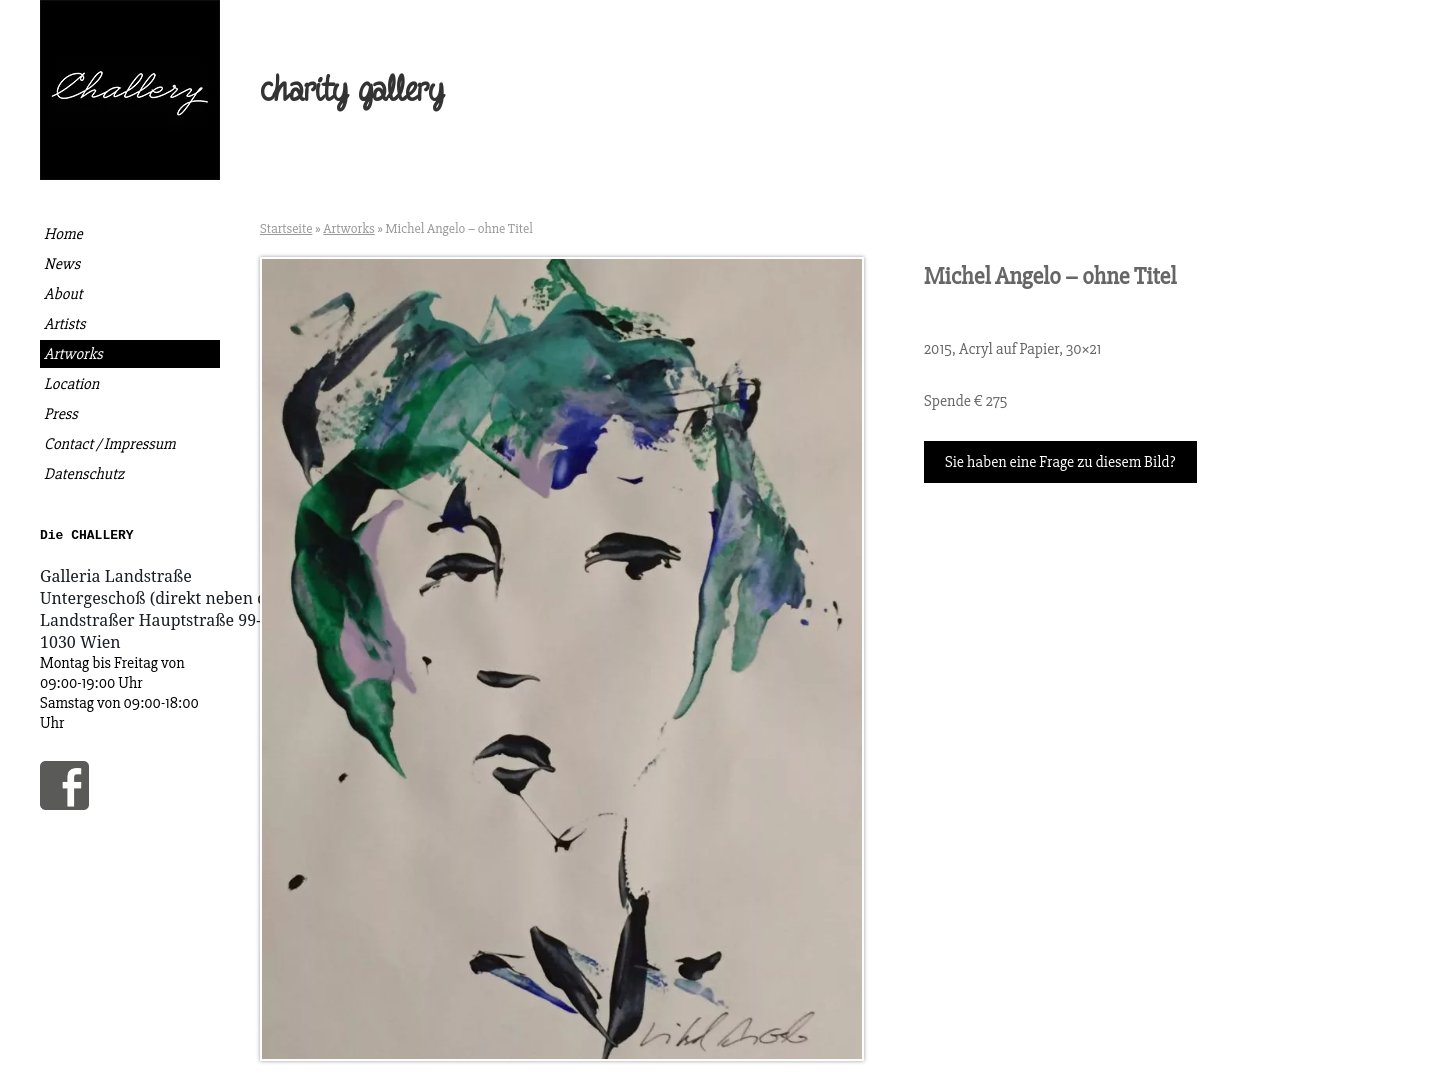  I want to click on Datenschutz, so click(84, 474).